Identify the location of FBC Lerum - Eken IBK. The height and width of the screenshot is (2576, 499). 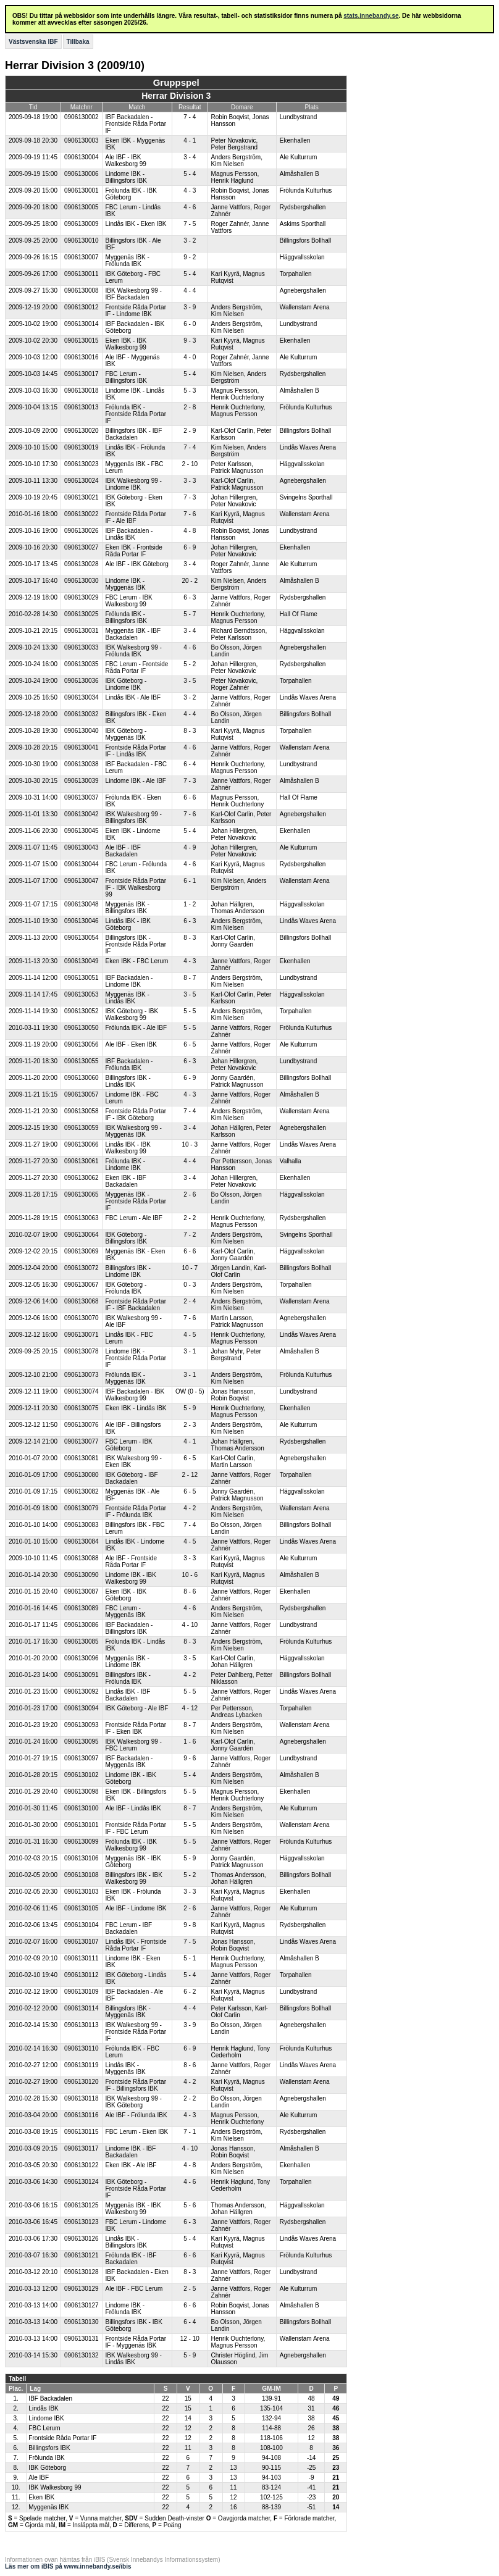
(137, 2131).